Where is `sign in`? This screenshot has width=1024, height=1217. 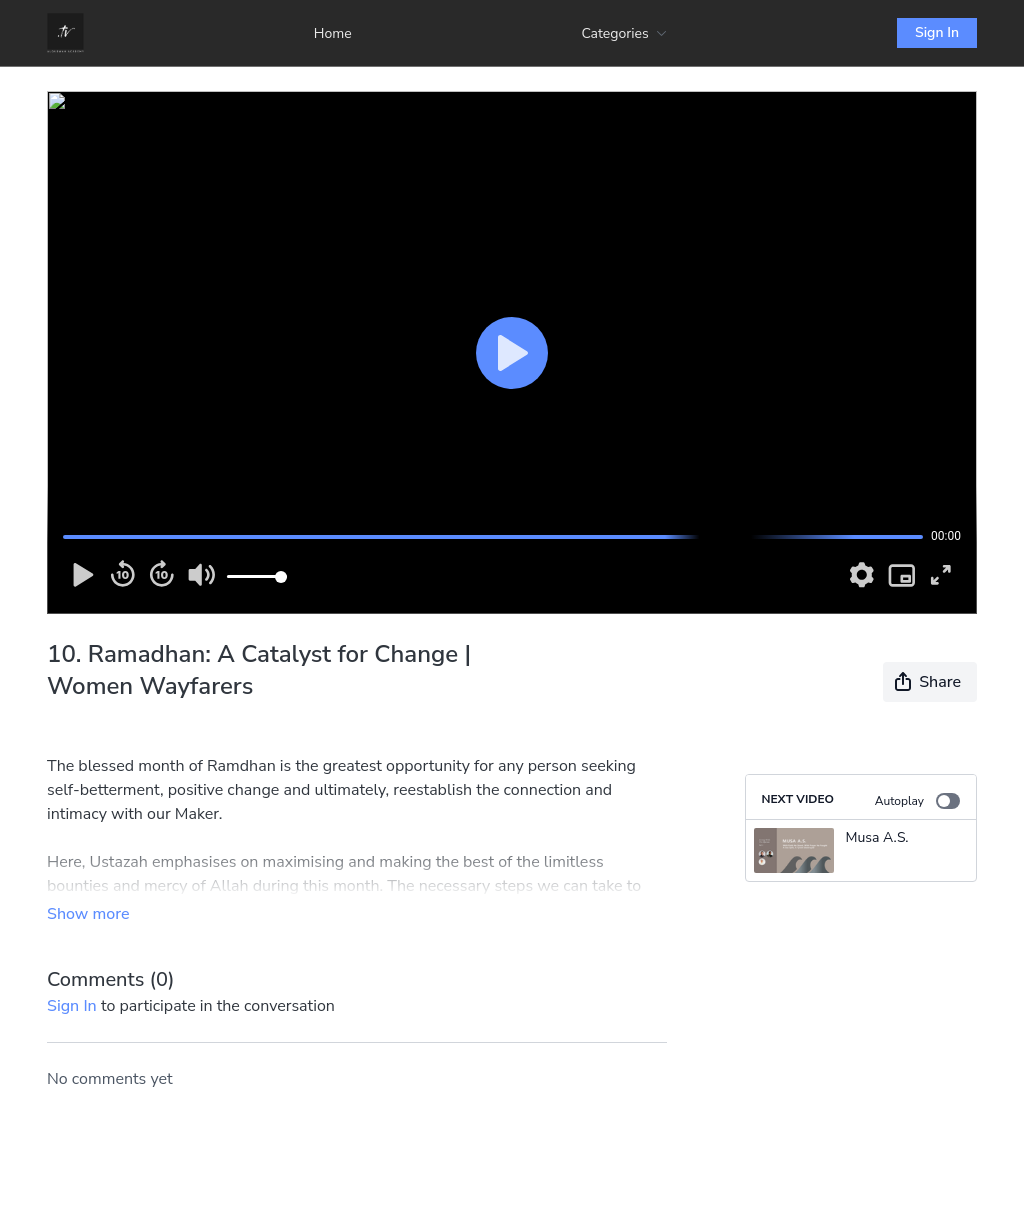 sign in is located at coordinates (72, 1006).